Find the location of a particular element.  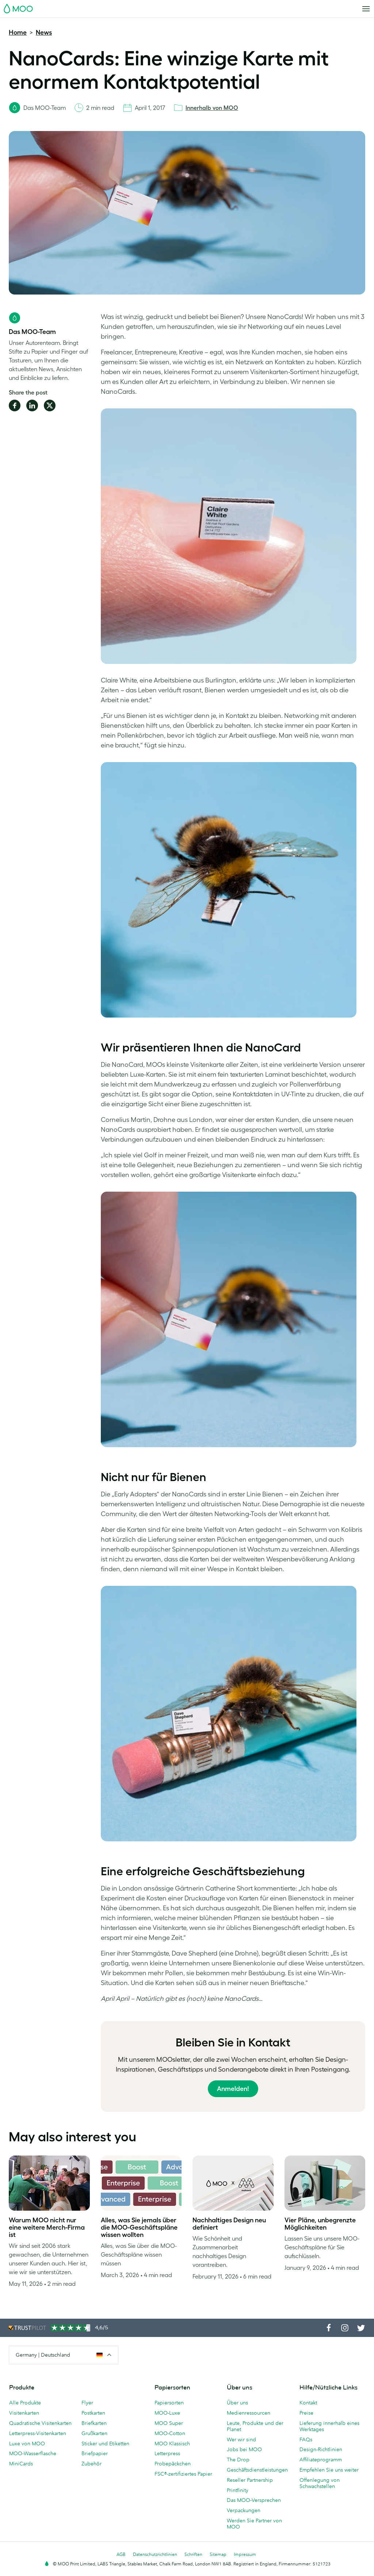

Das MOO-Versprechen is located at coordinates (254, 2500).